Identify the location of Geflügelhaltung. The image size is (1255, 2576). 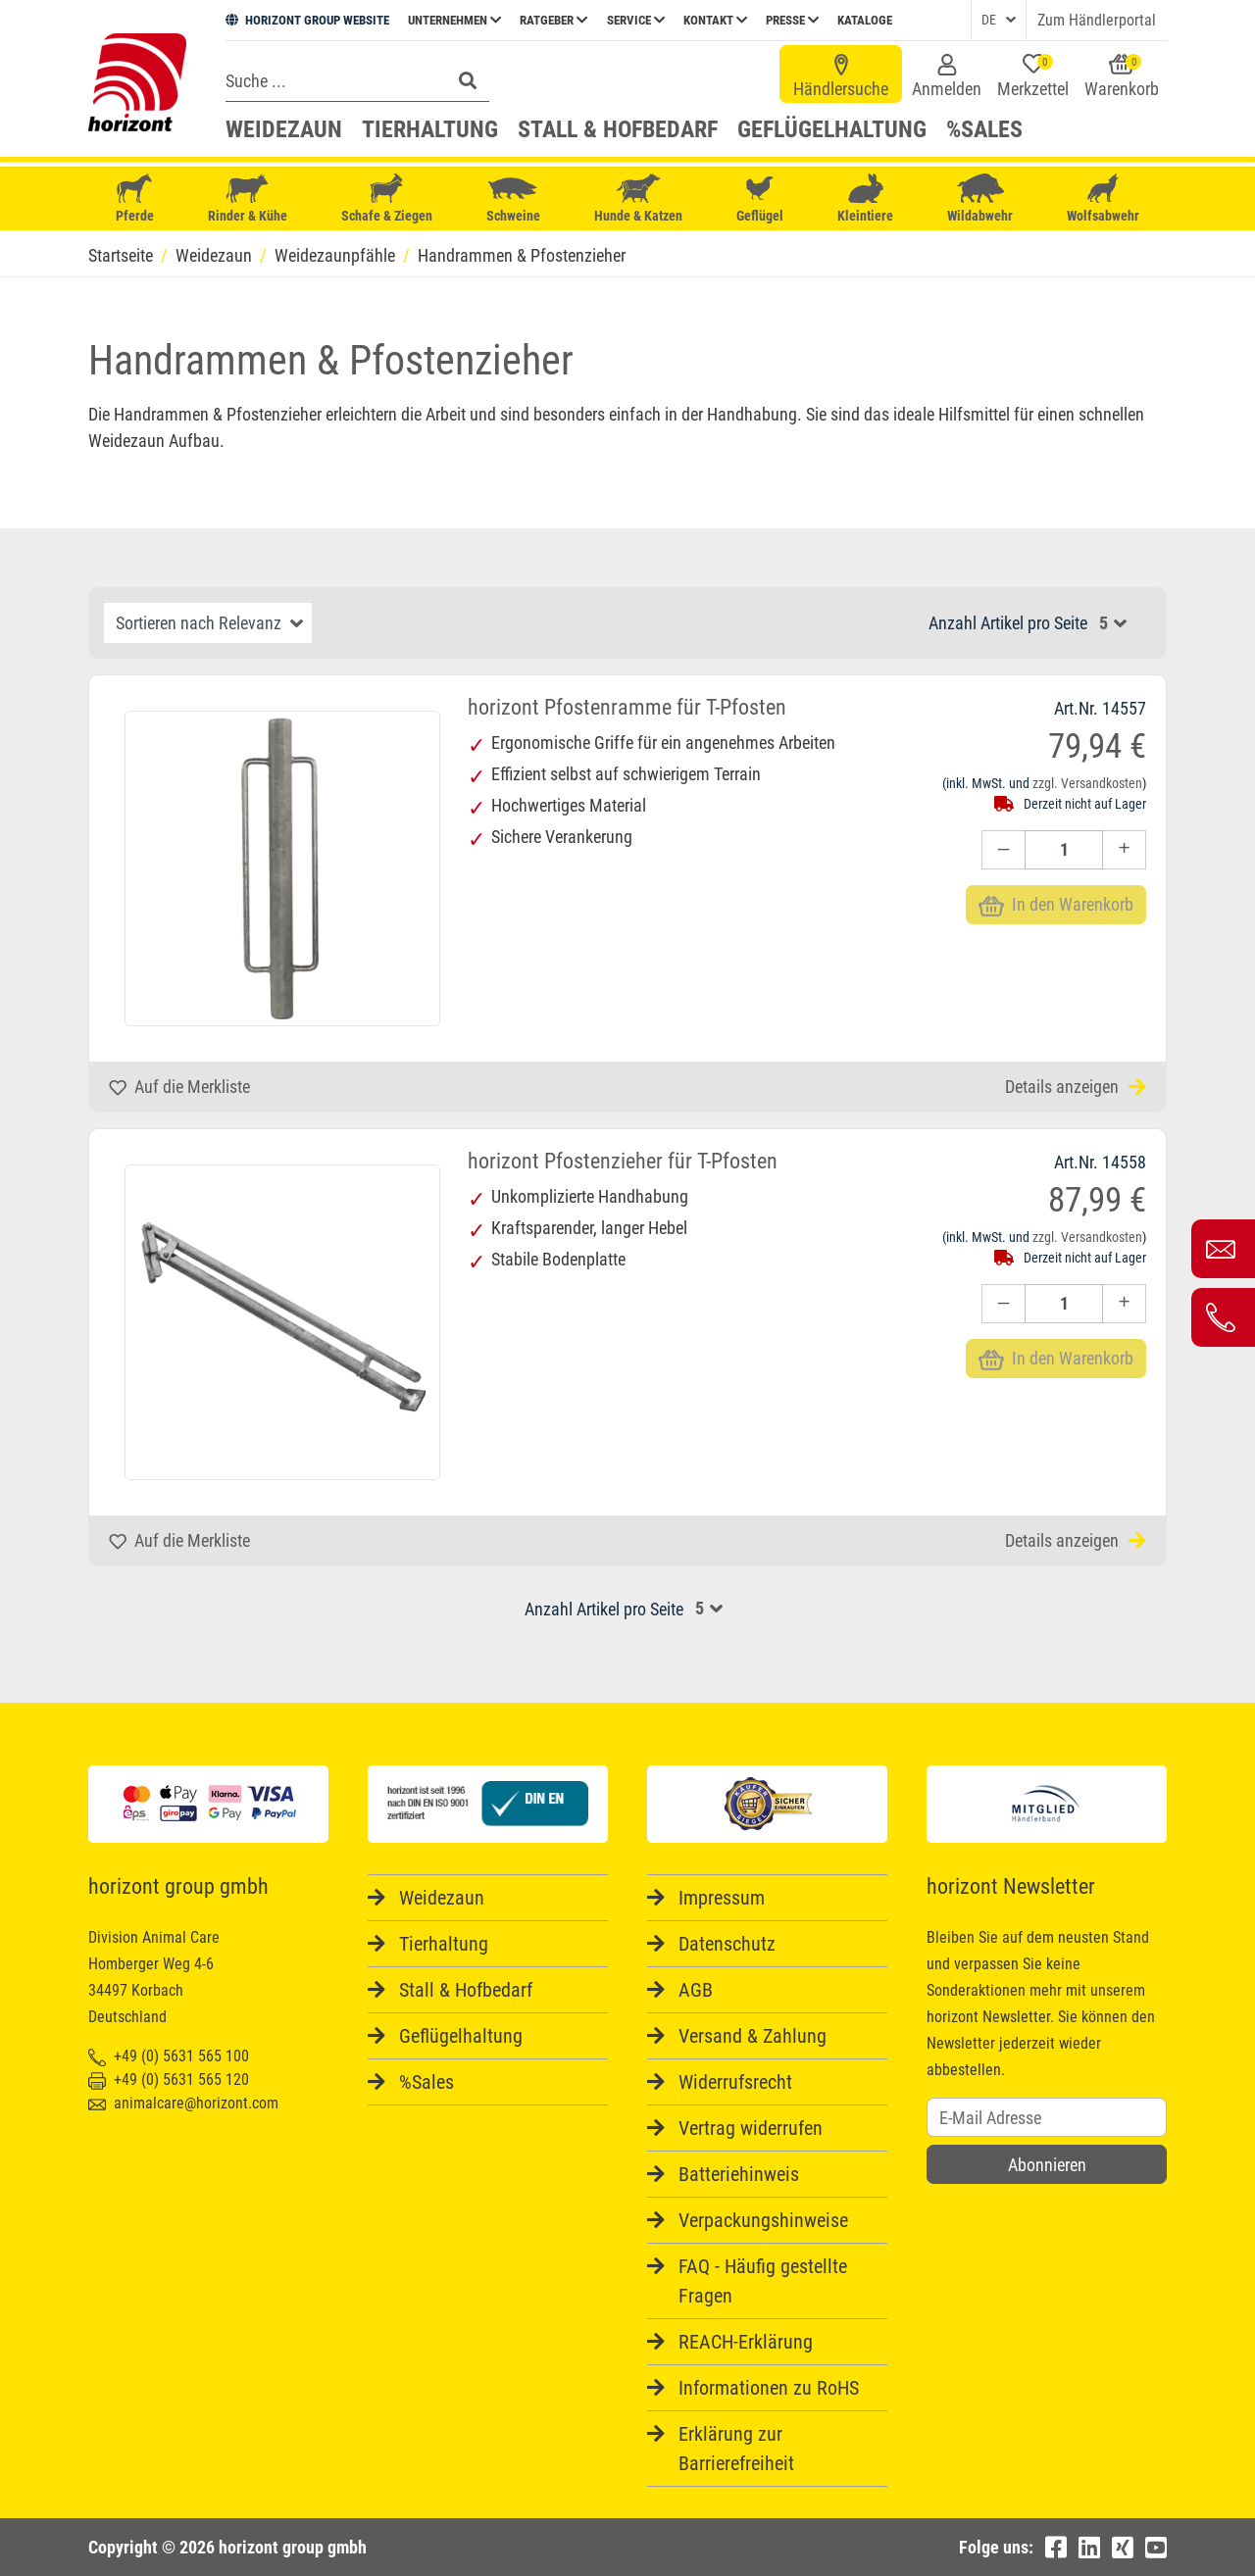
(832, 129).